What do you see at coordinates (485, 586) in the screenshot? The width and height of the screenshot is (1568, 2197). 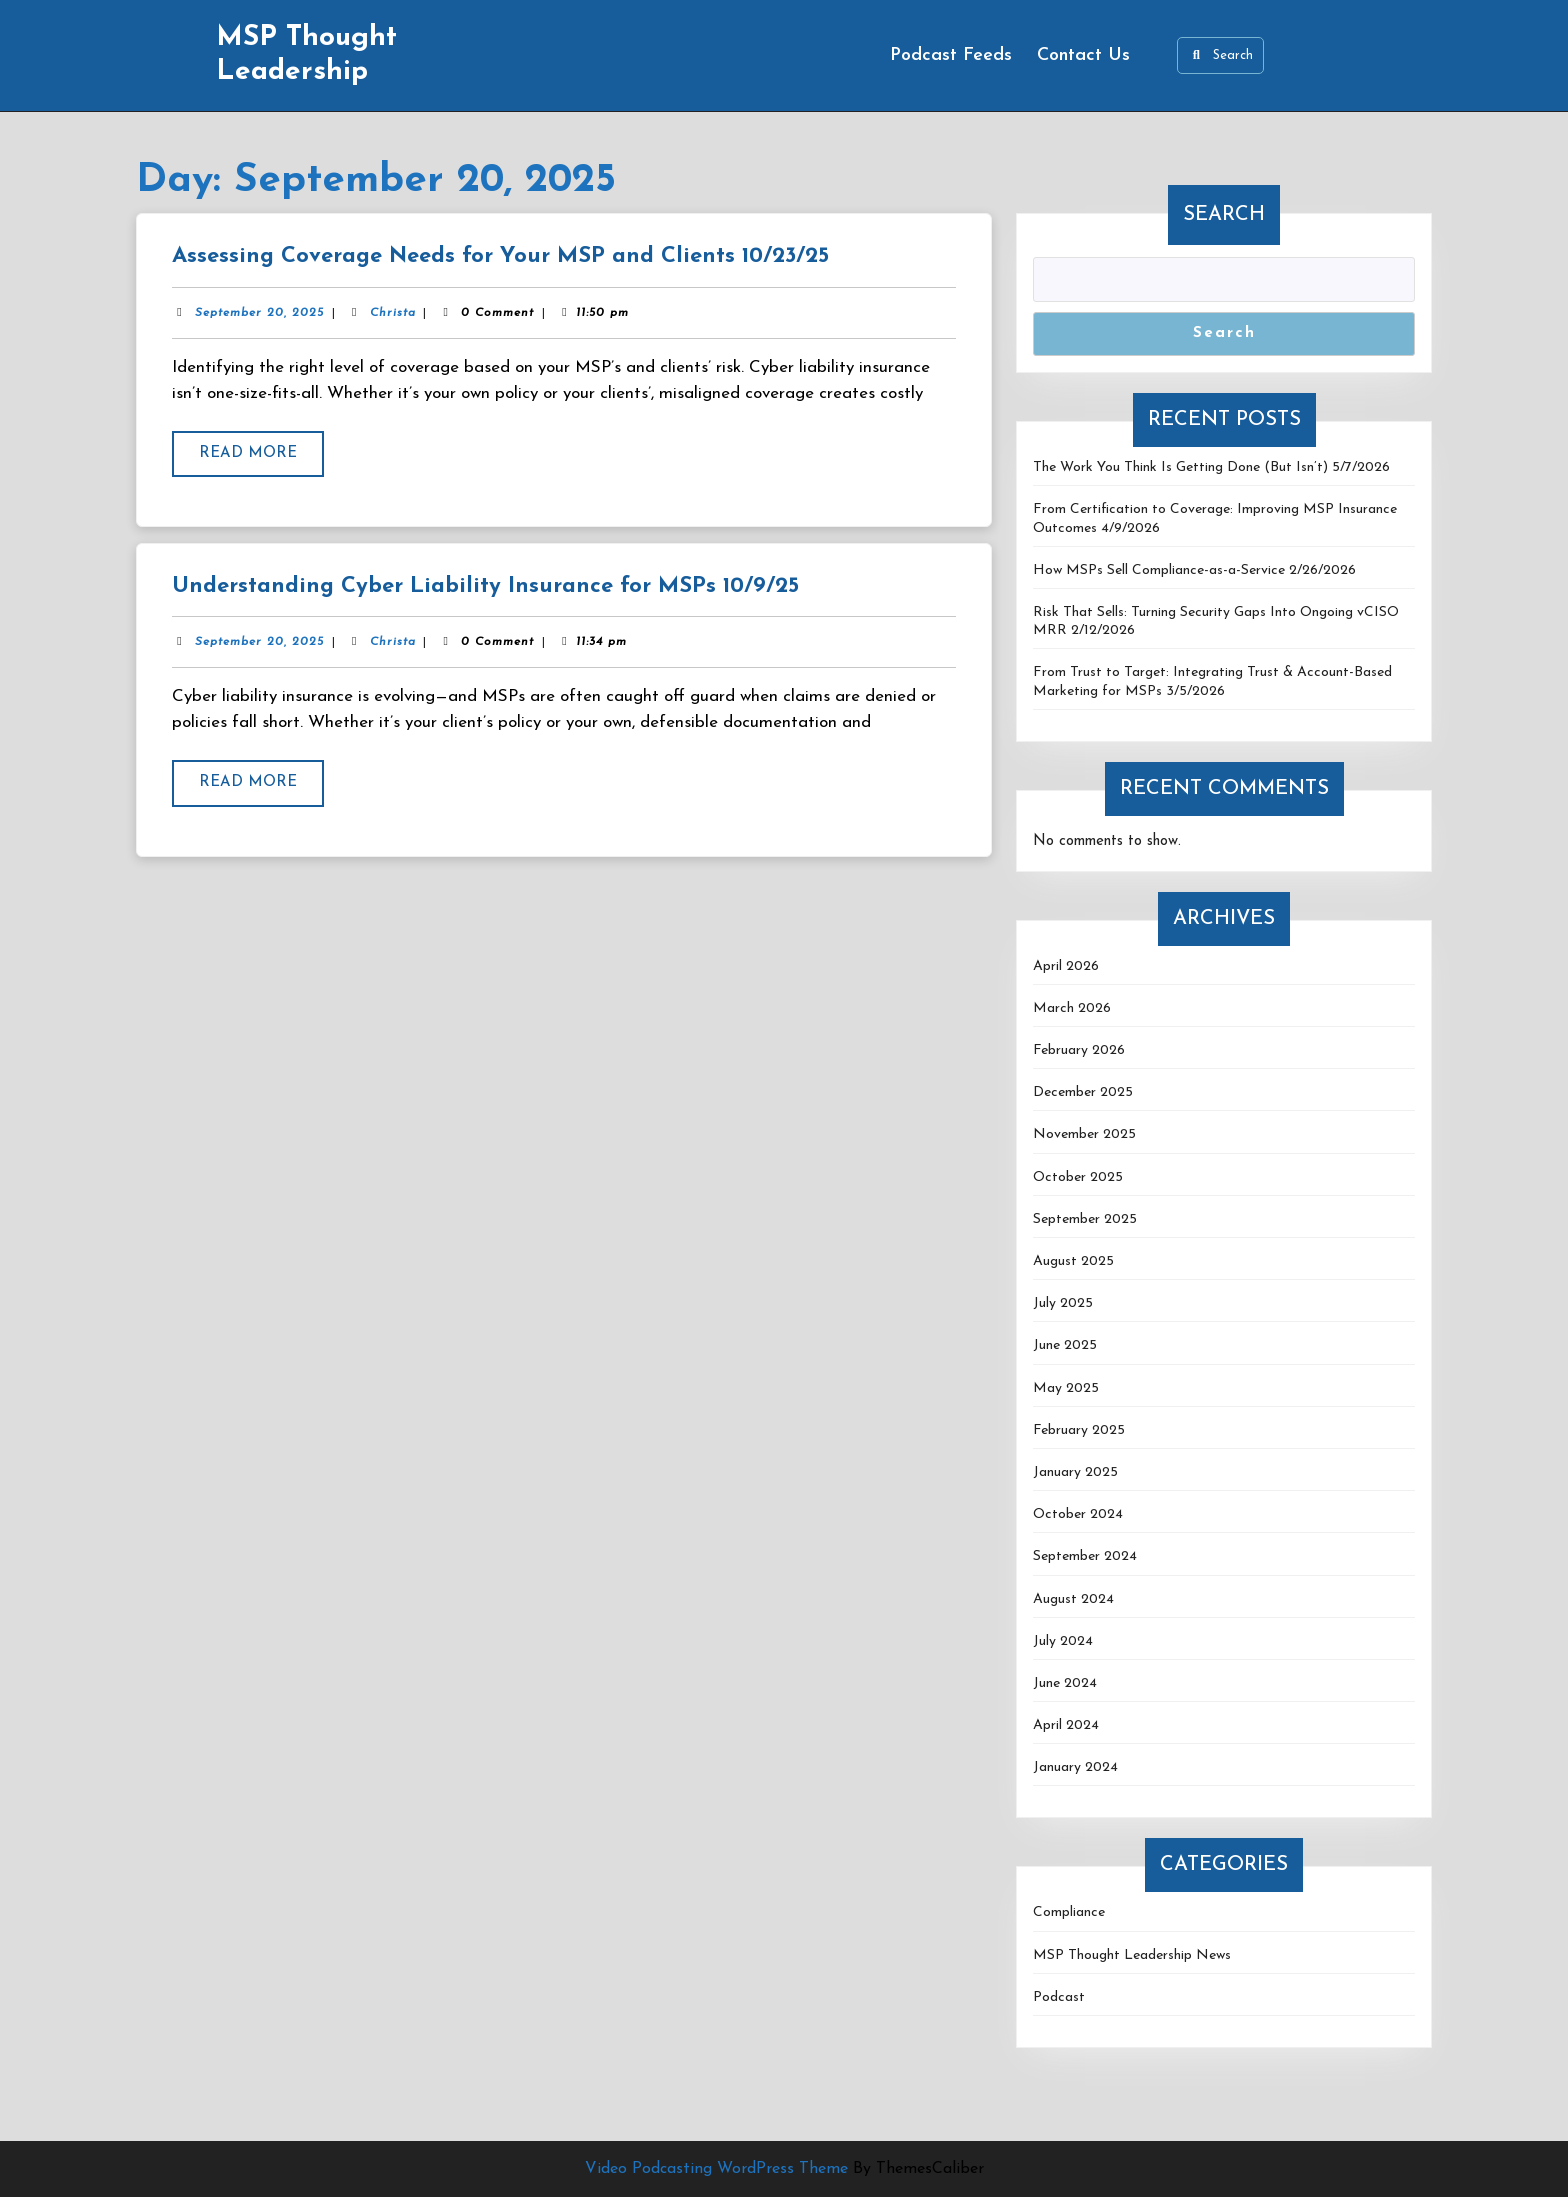 I see `Understanding Cyber Liability Insurance for MSPs 10/9/25` at bounding box center [485, 586].